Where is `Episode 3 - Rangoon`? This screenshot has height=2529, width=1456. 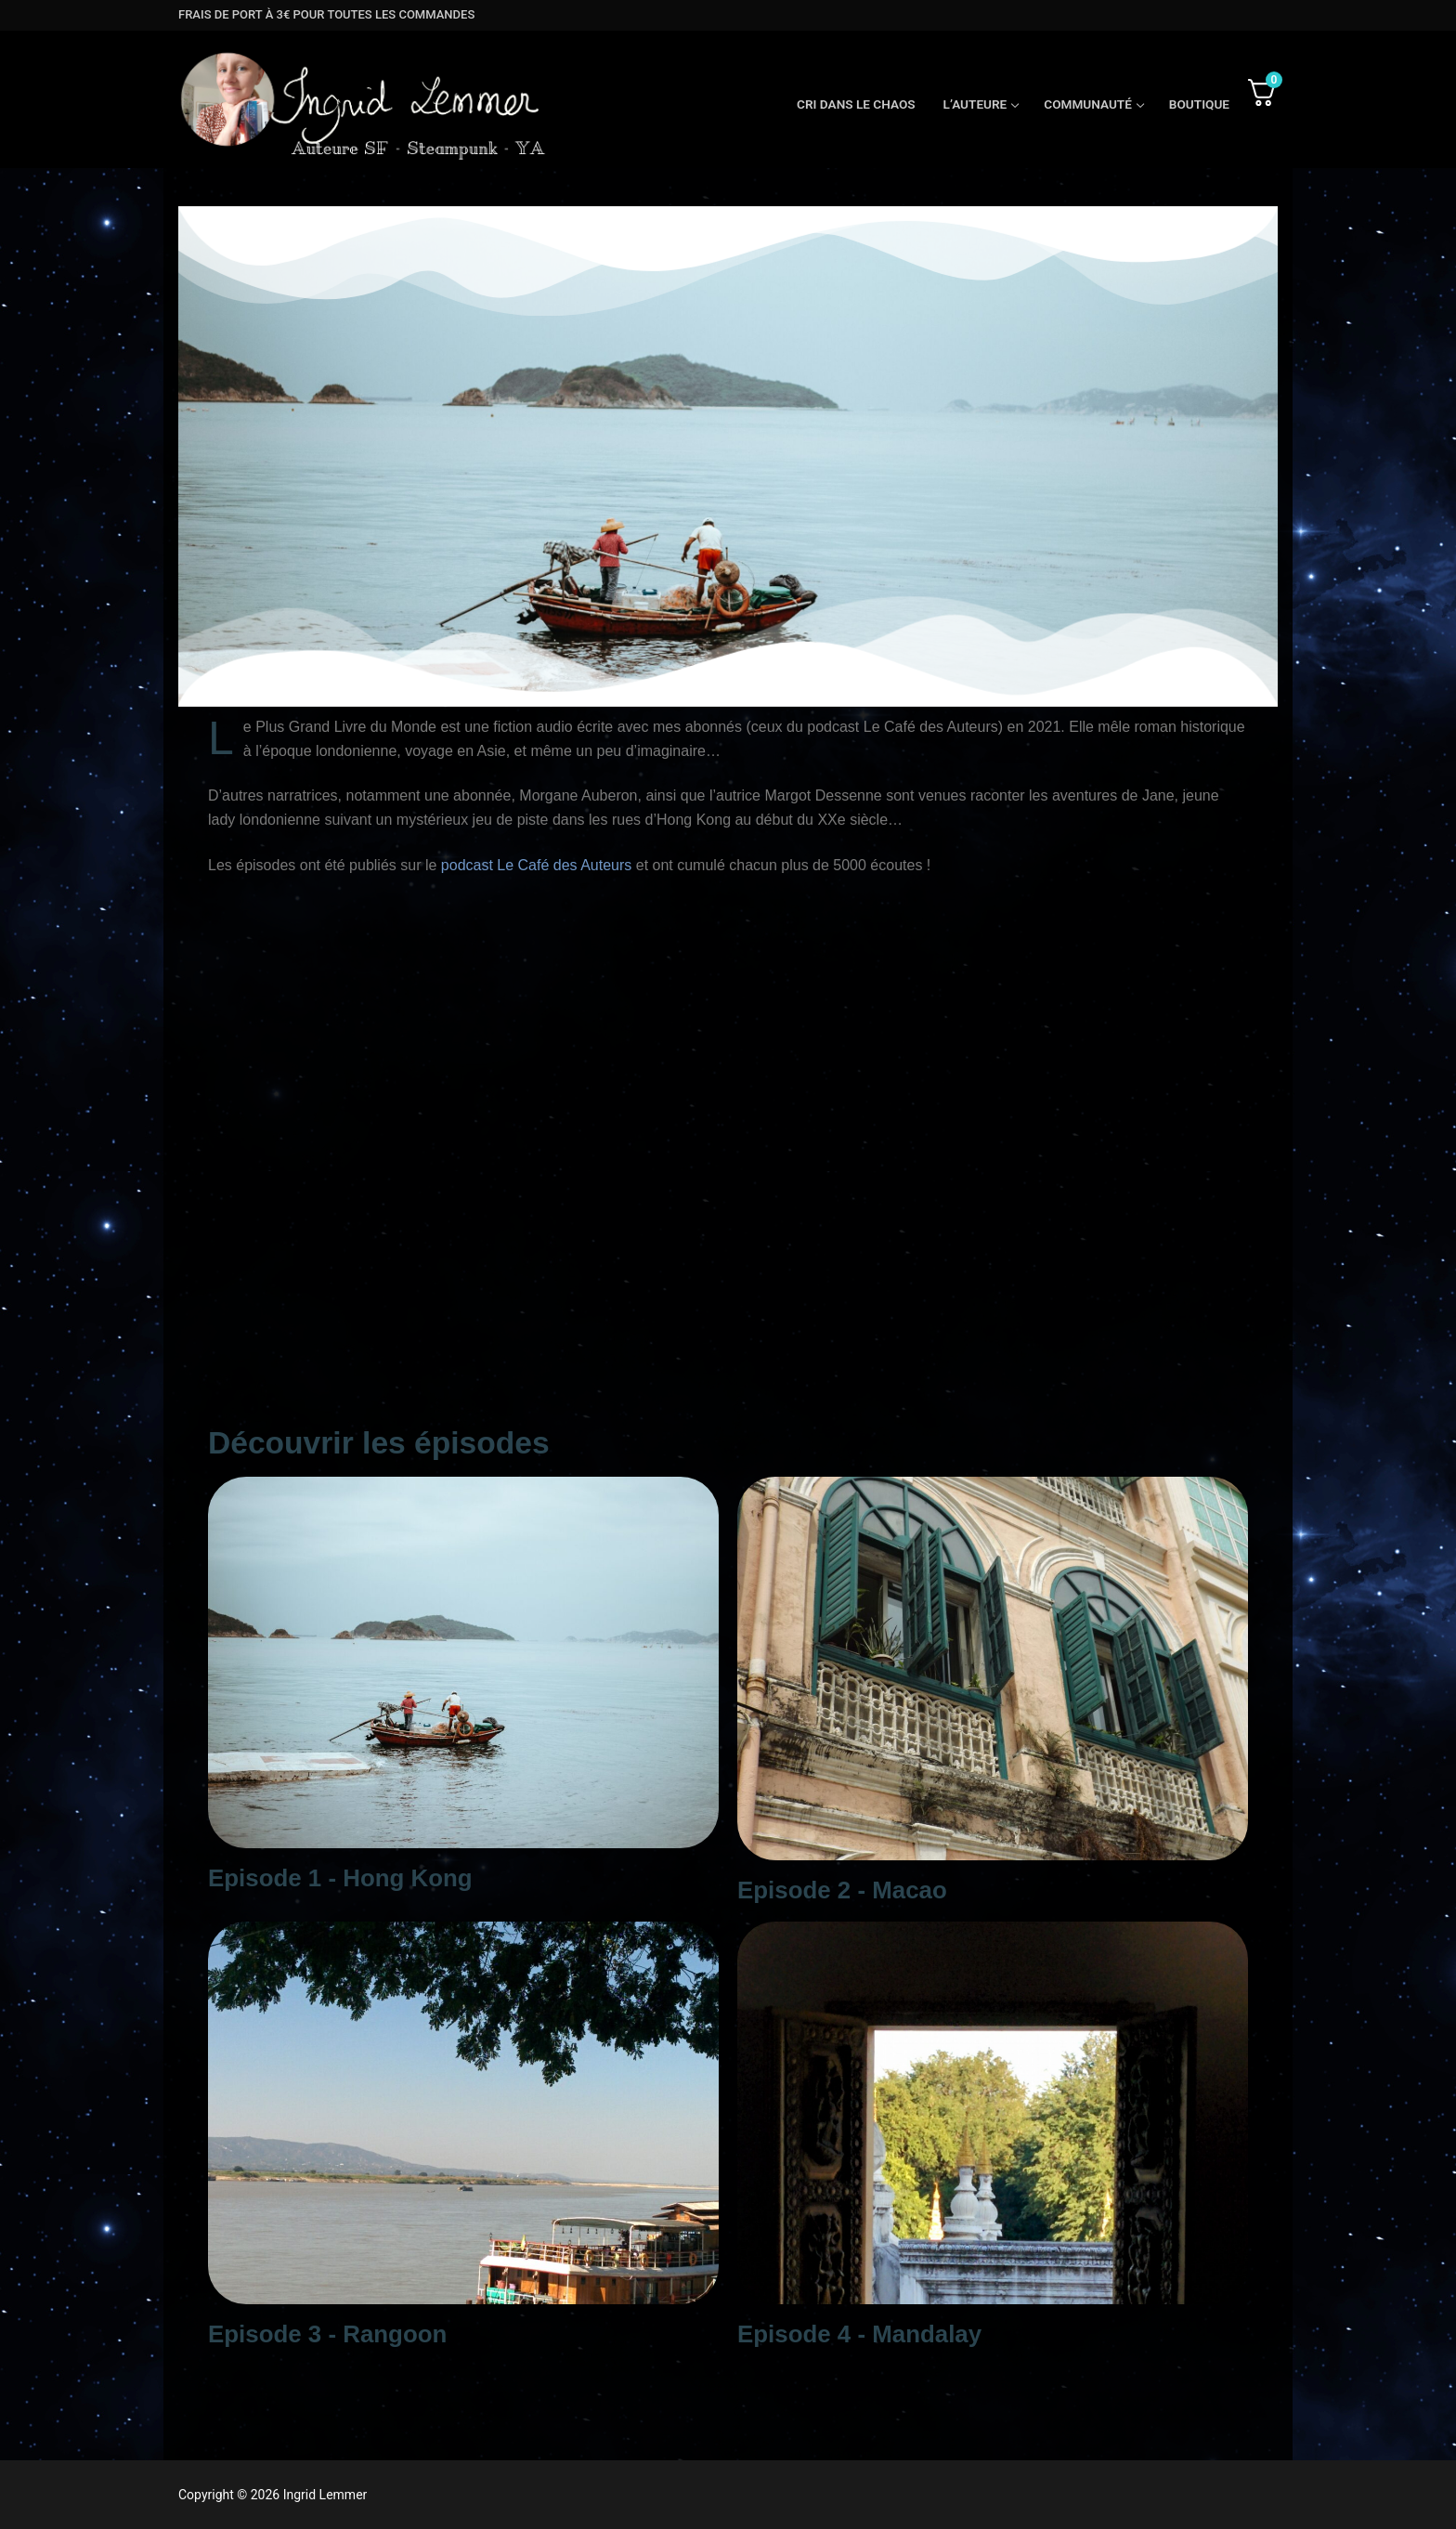
Episode 3 - Rangoon is located at coordinates (327, 2334).